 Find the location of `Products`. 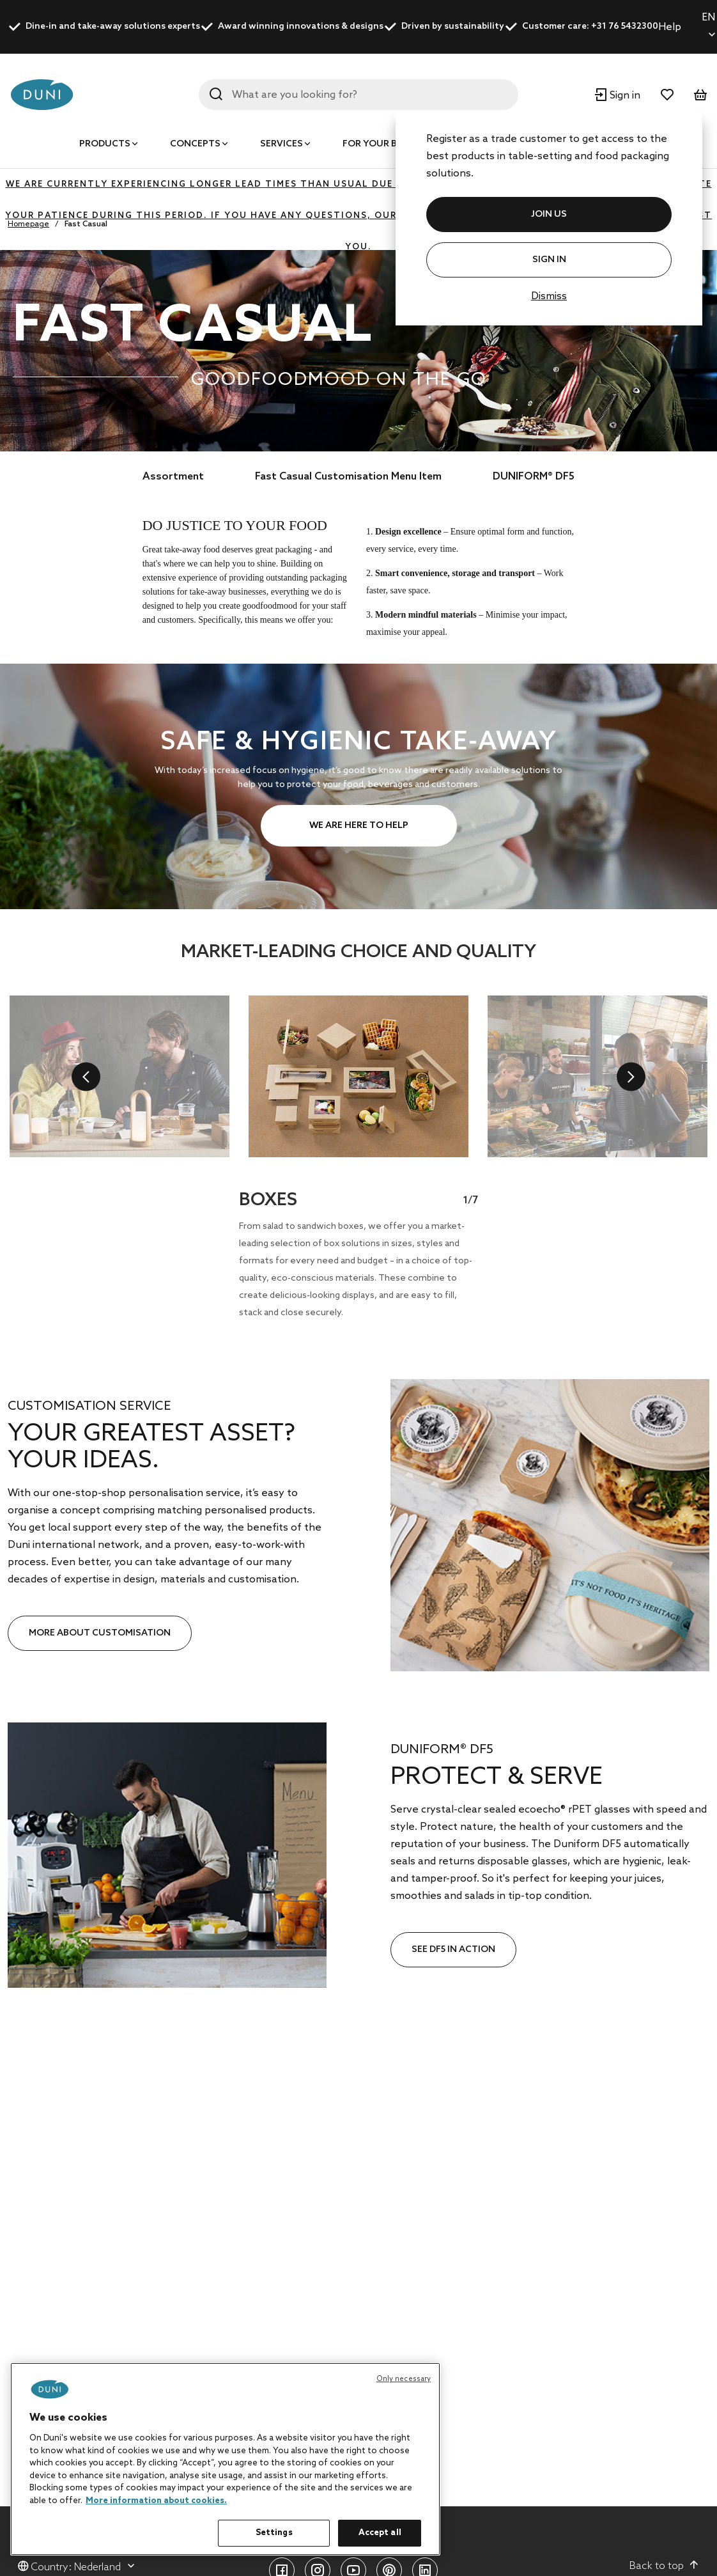

Products is located at coordinates (104, 144).